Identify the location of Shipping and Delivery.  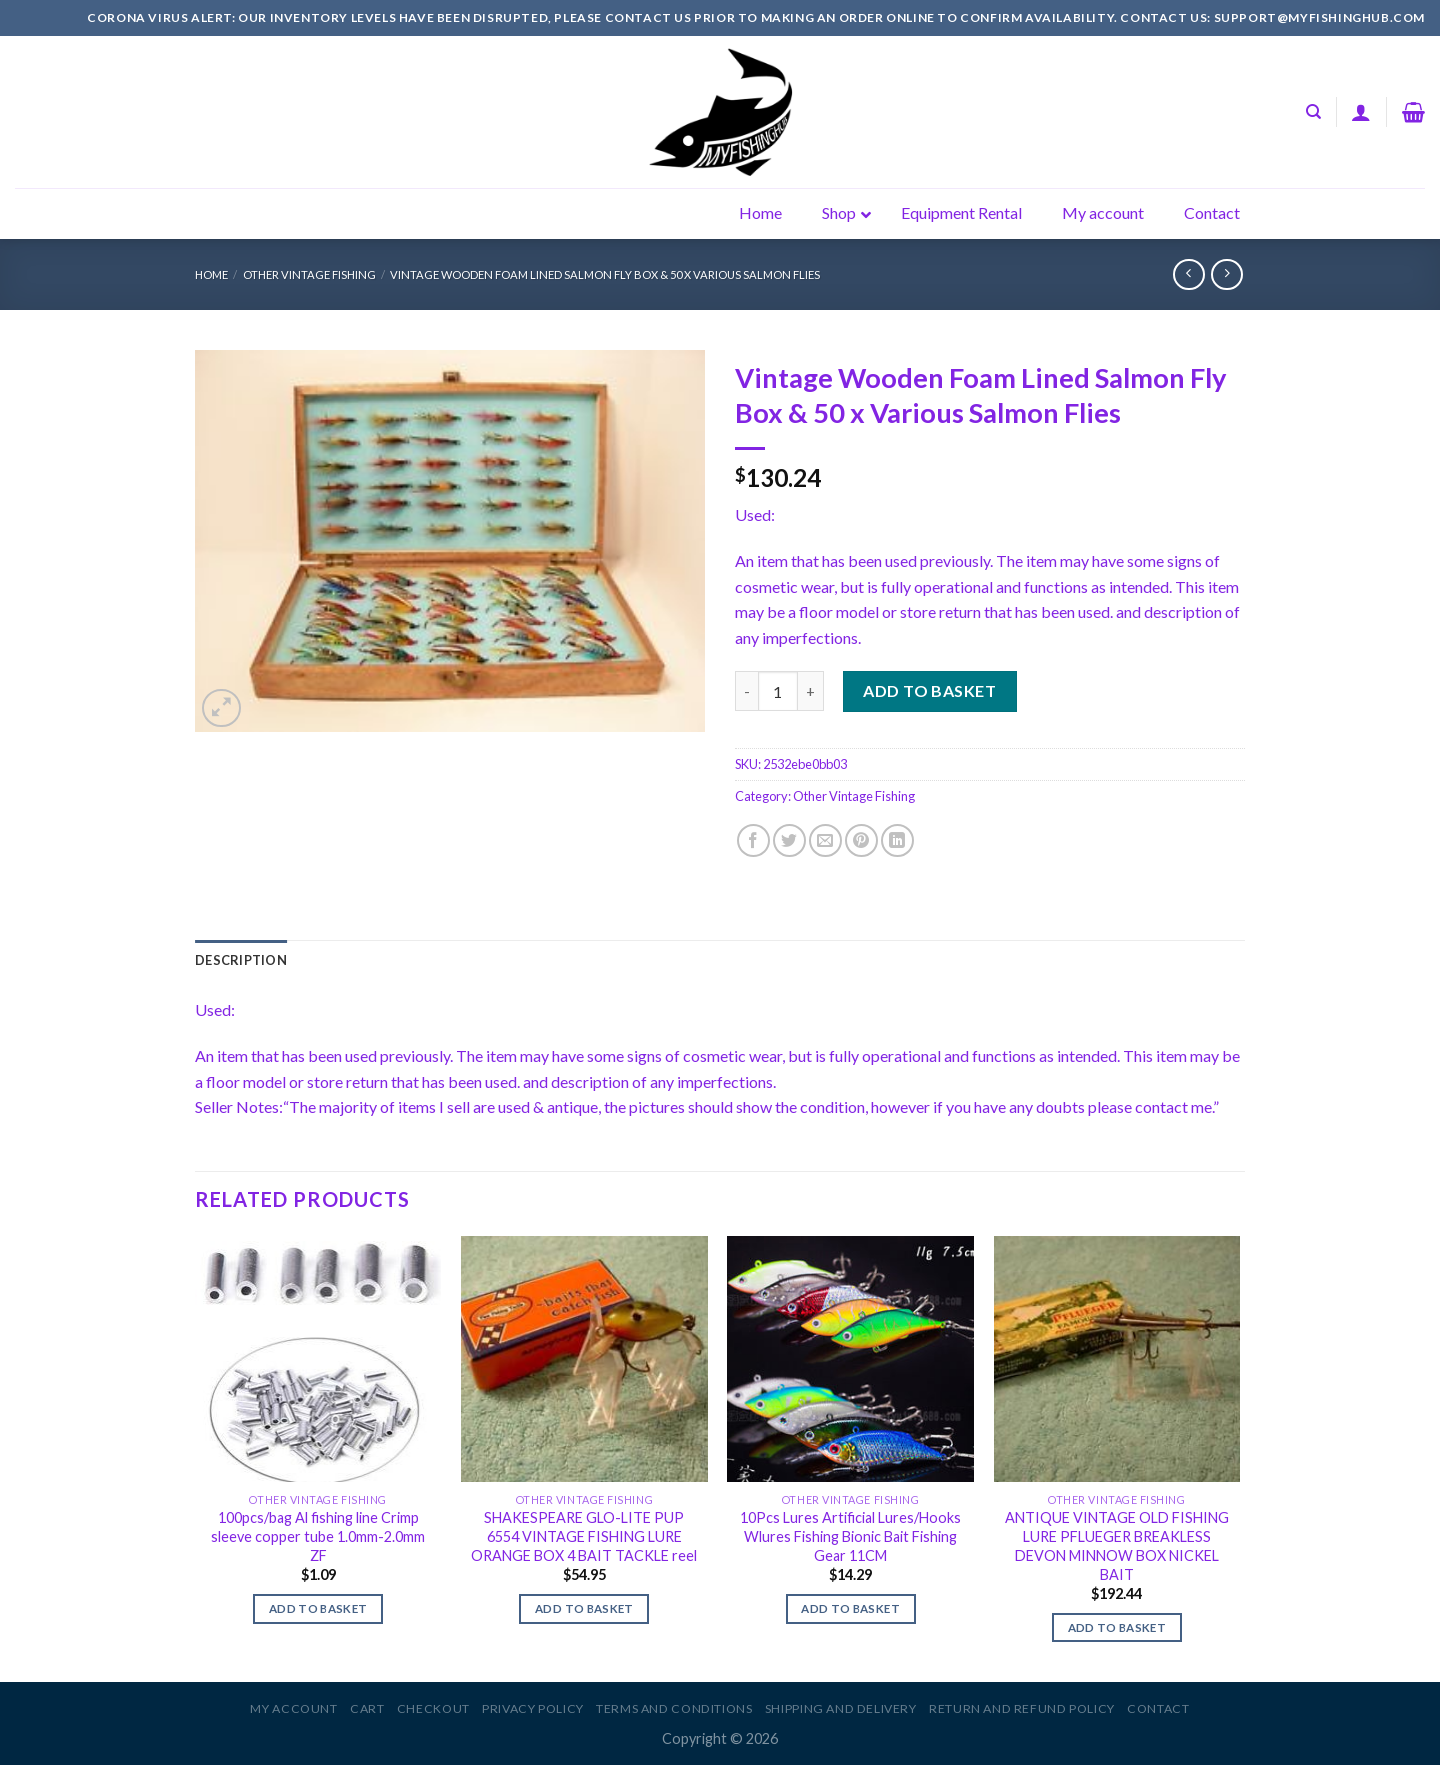
(841, 1708).